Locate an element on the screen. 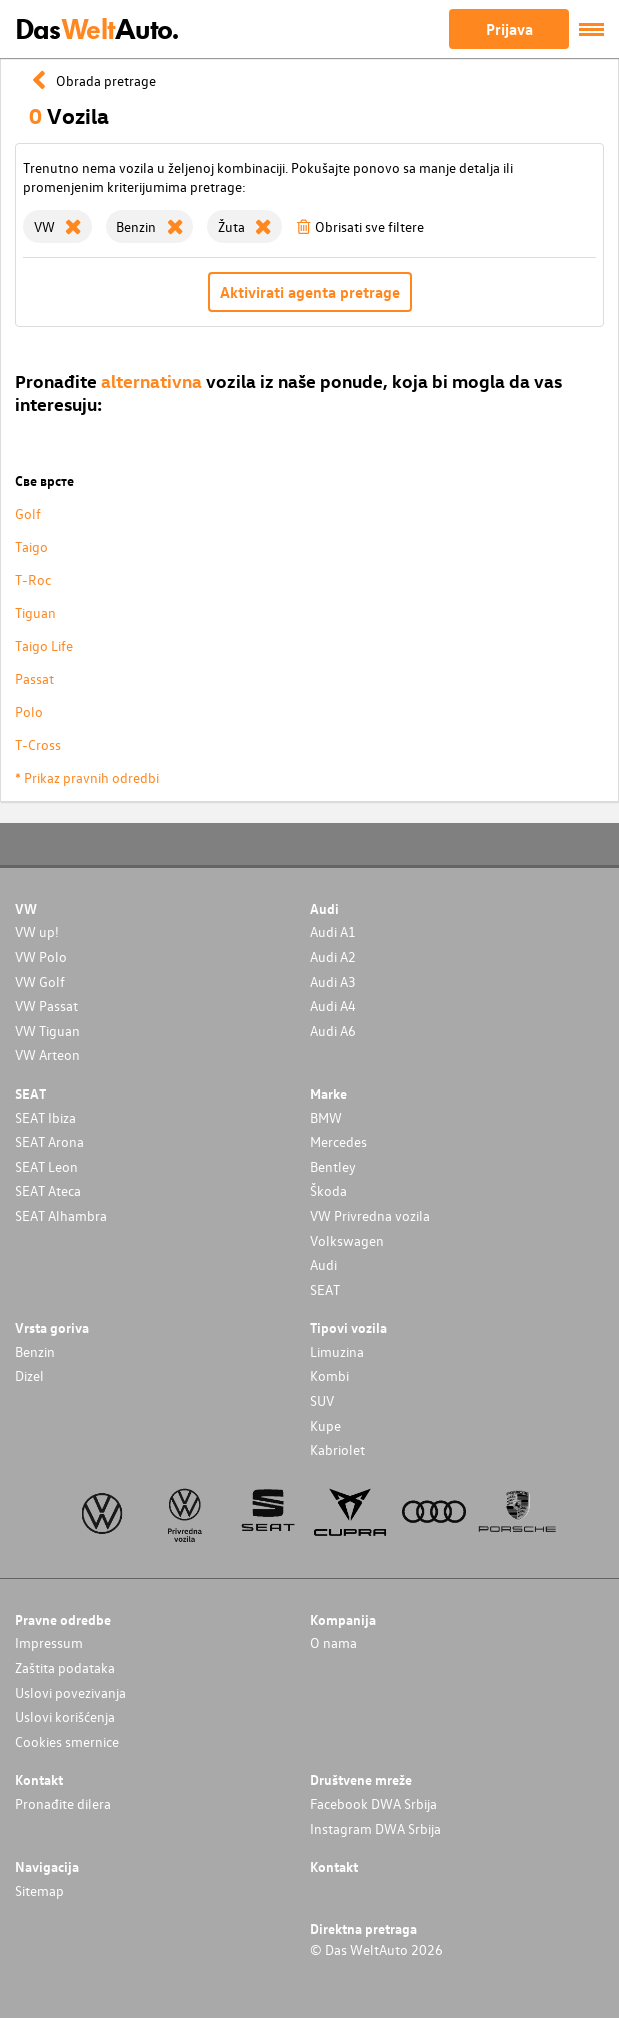 This screenshot has height=2018, width=619. Bentley is located at coordinates (333, 1166).